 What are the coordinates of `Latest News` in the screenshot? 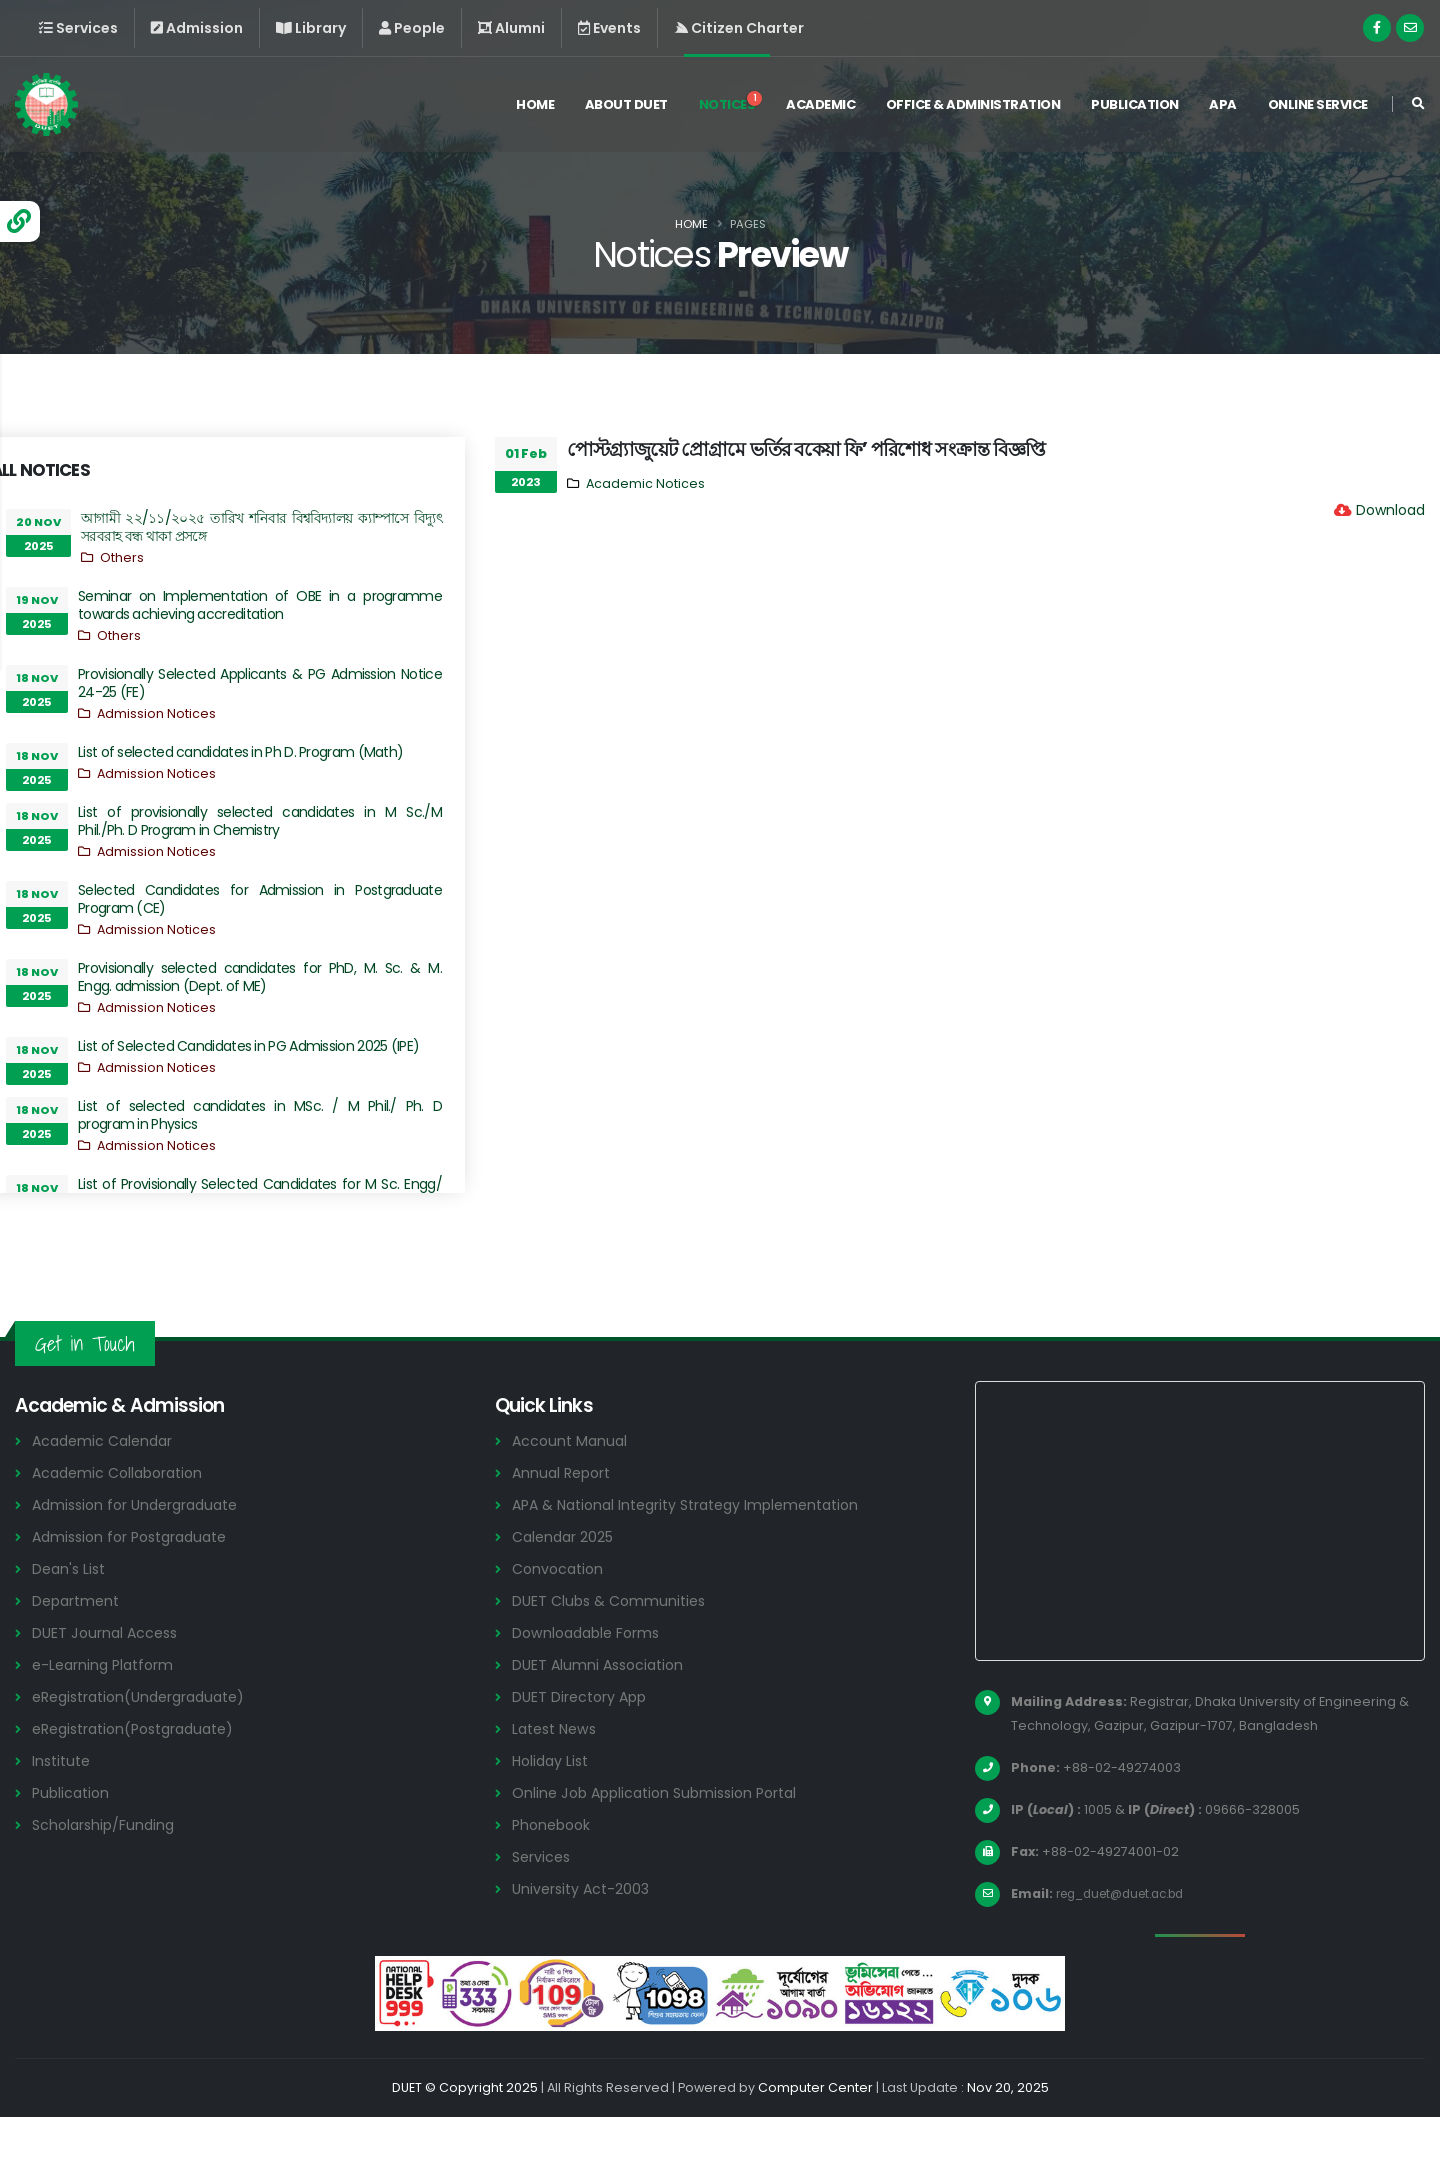 It's located at (558, 1770).